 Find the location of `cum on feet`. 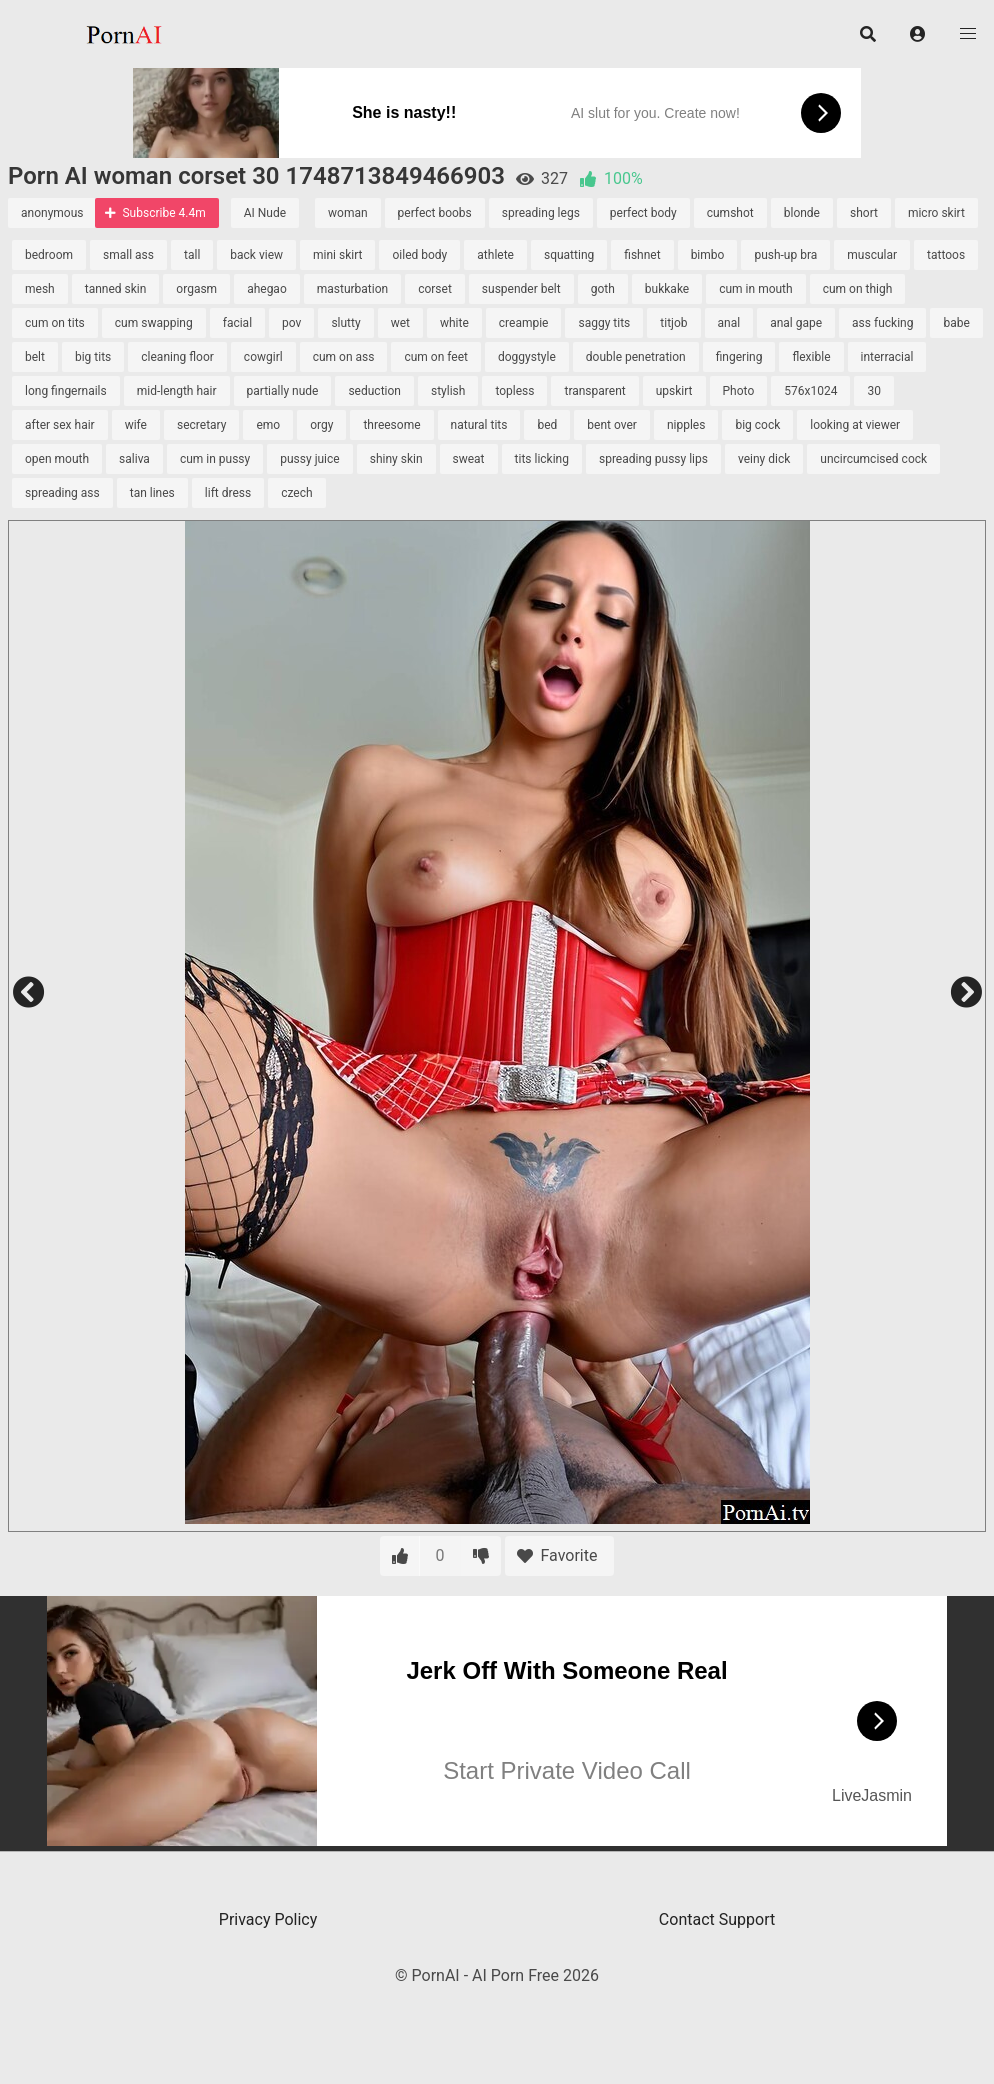

cum on feet is located at coordinates (436, 357).